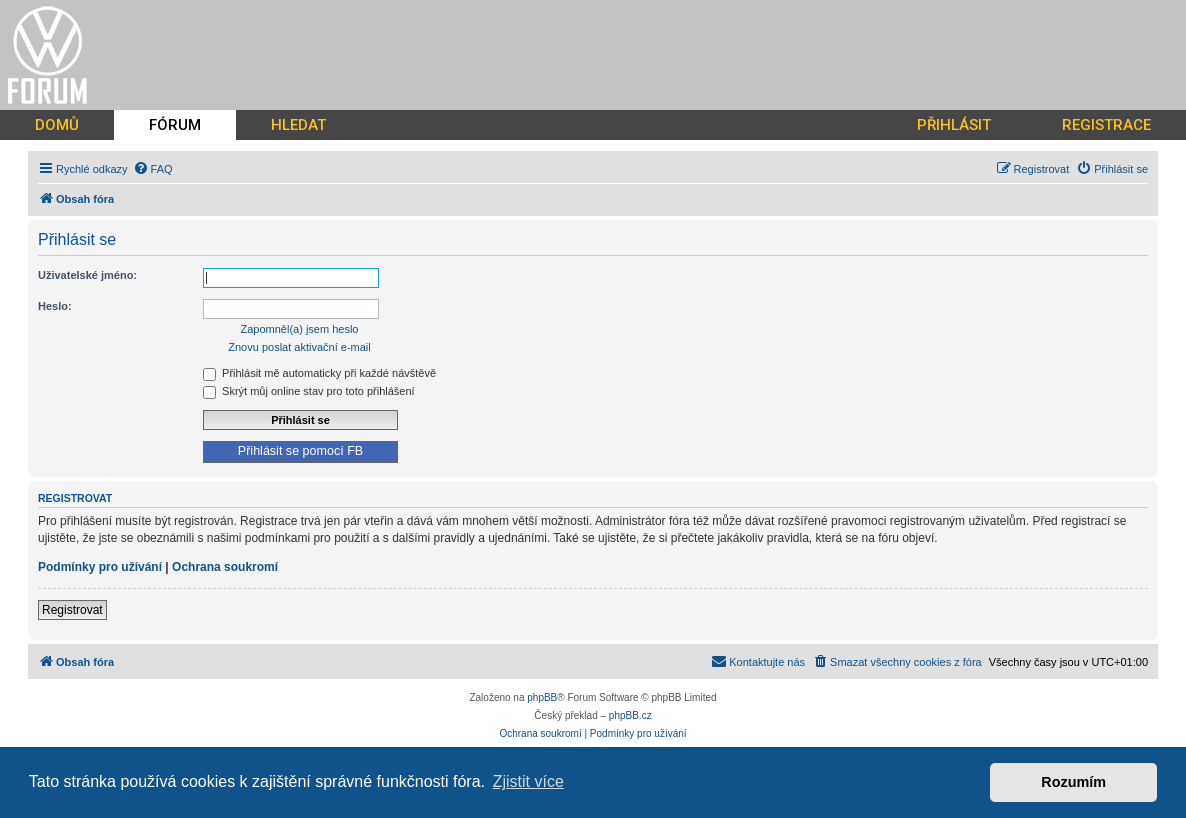  What do you see at coordinates (309, 391) in the screenshot?
I see `Skrýt můj online stav pro toto přihlášení` at bounding box center [309, 391].